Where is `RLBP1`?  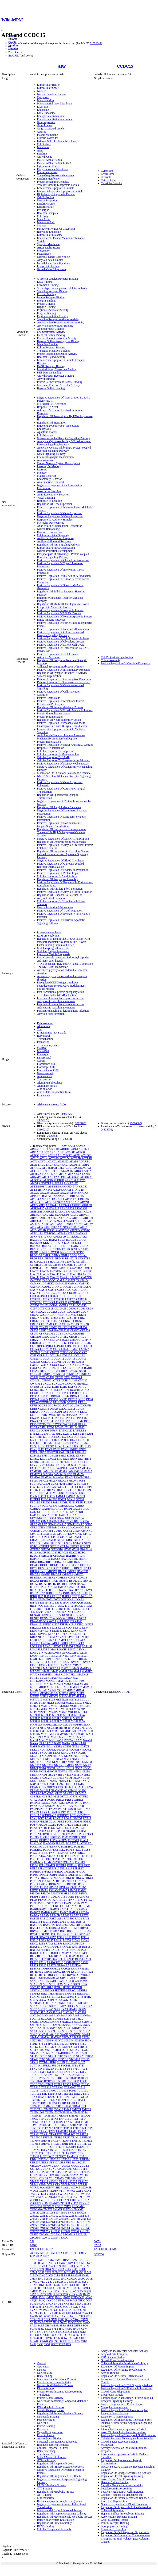
RLBP1 is located at coordinates (58, 1943).